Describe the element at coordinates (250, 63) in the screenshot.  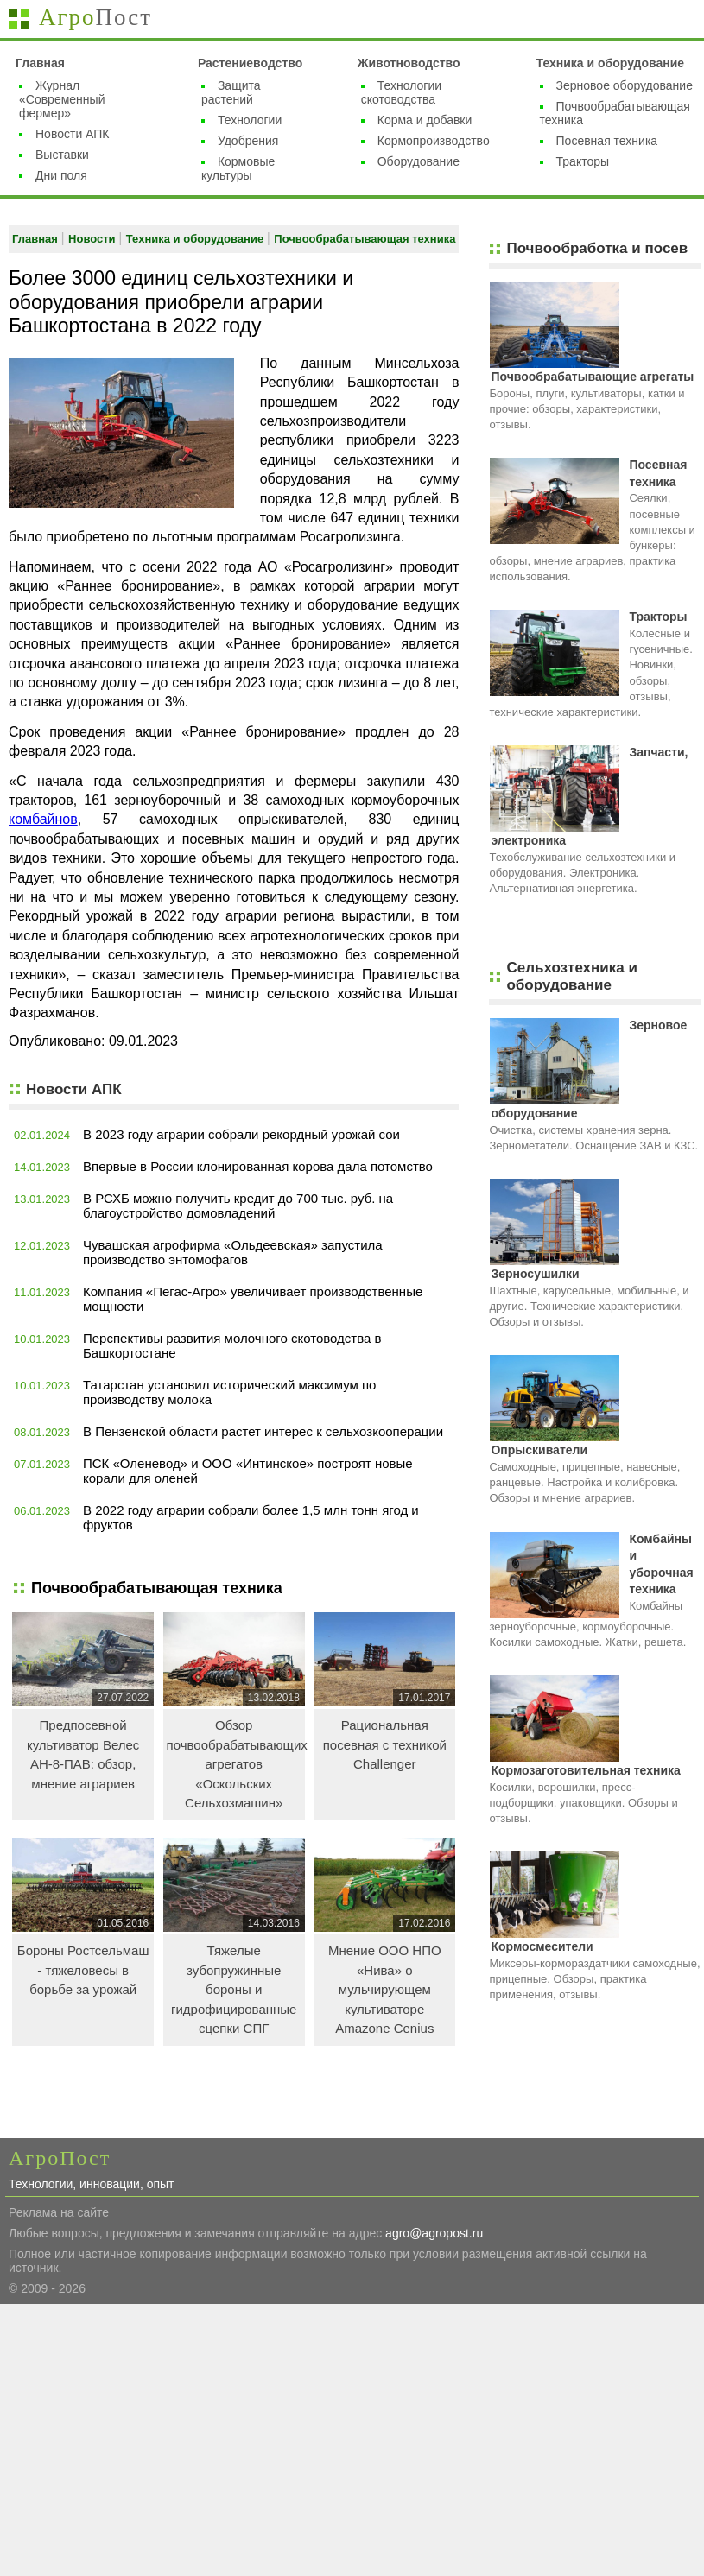
I see `Растениеводство` at that location.